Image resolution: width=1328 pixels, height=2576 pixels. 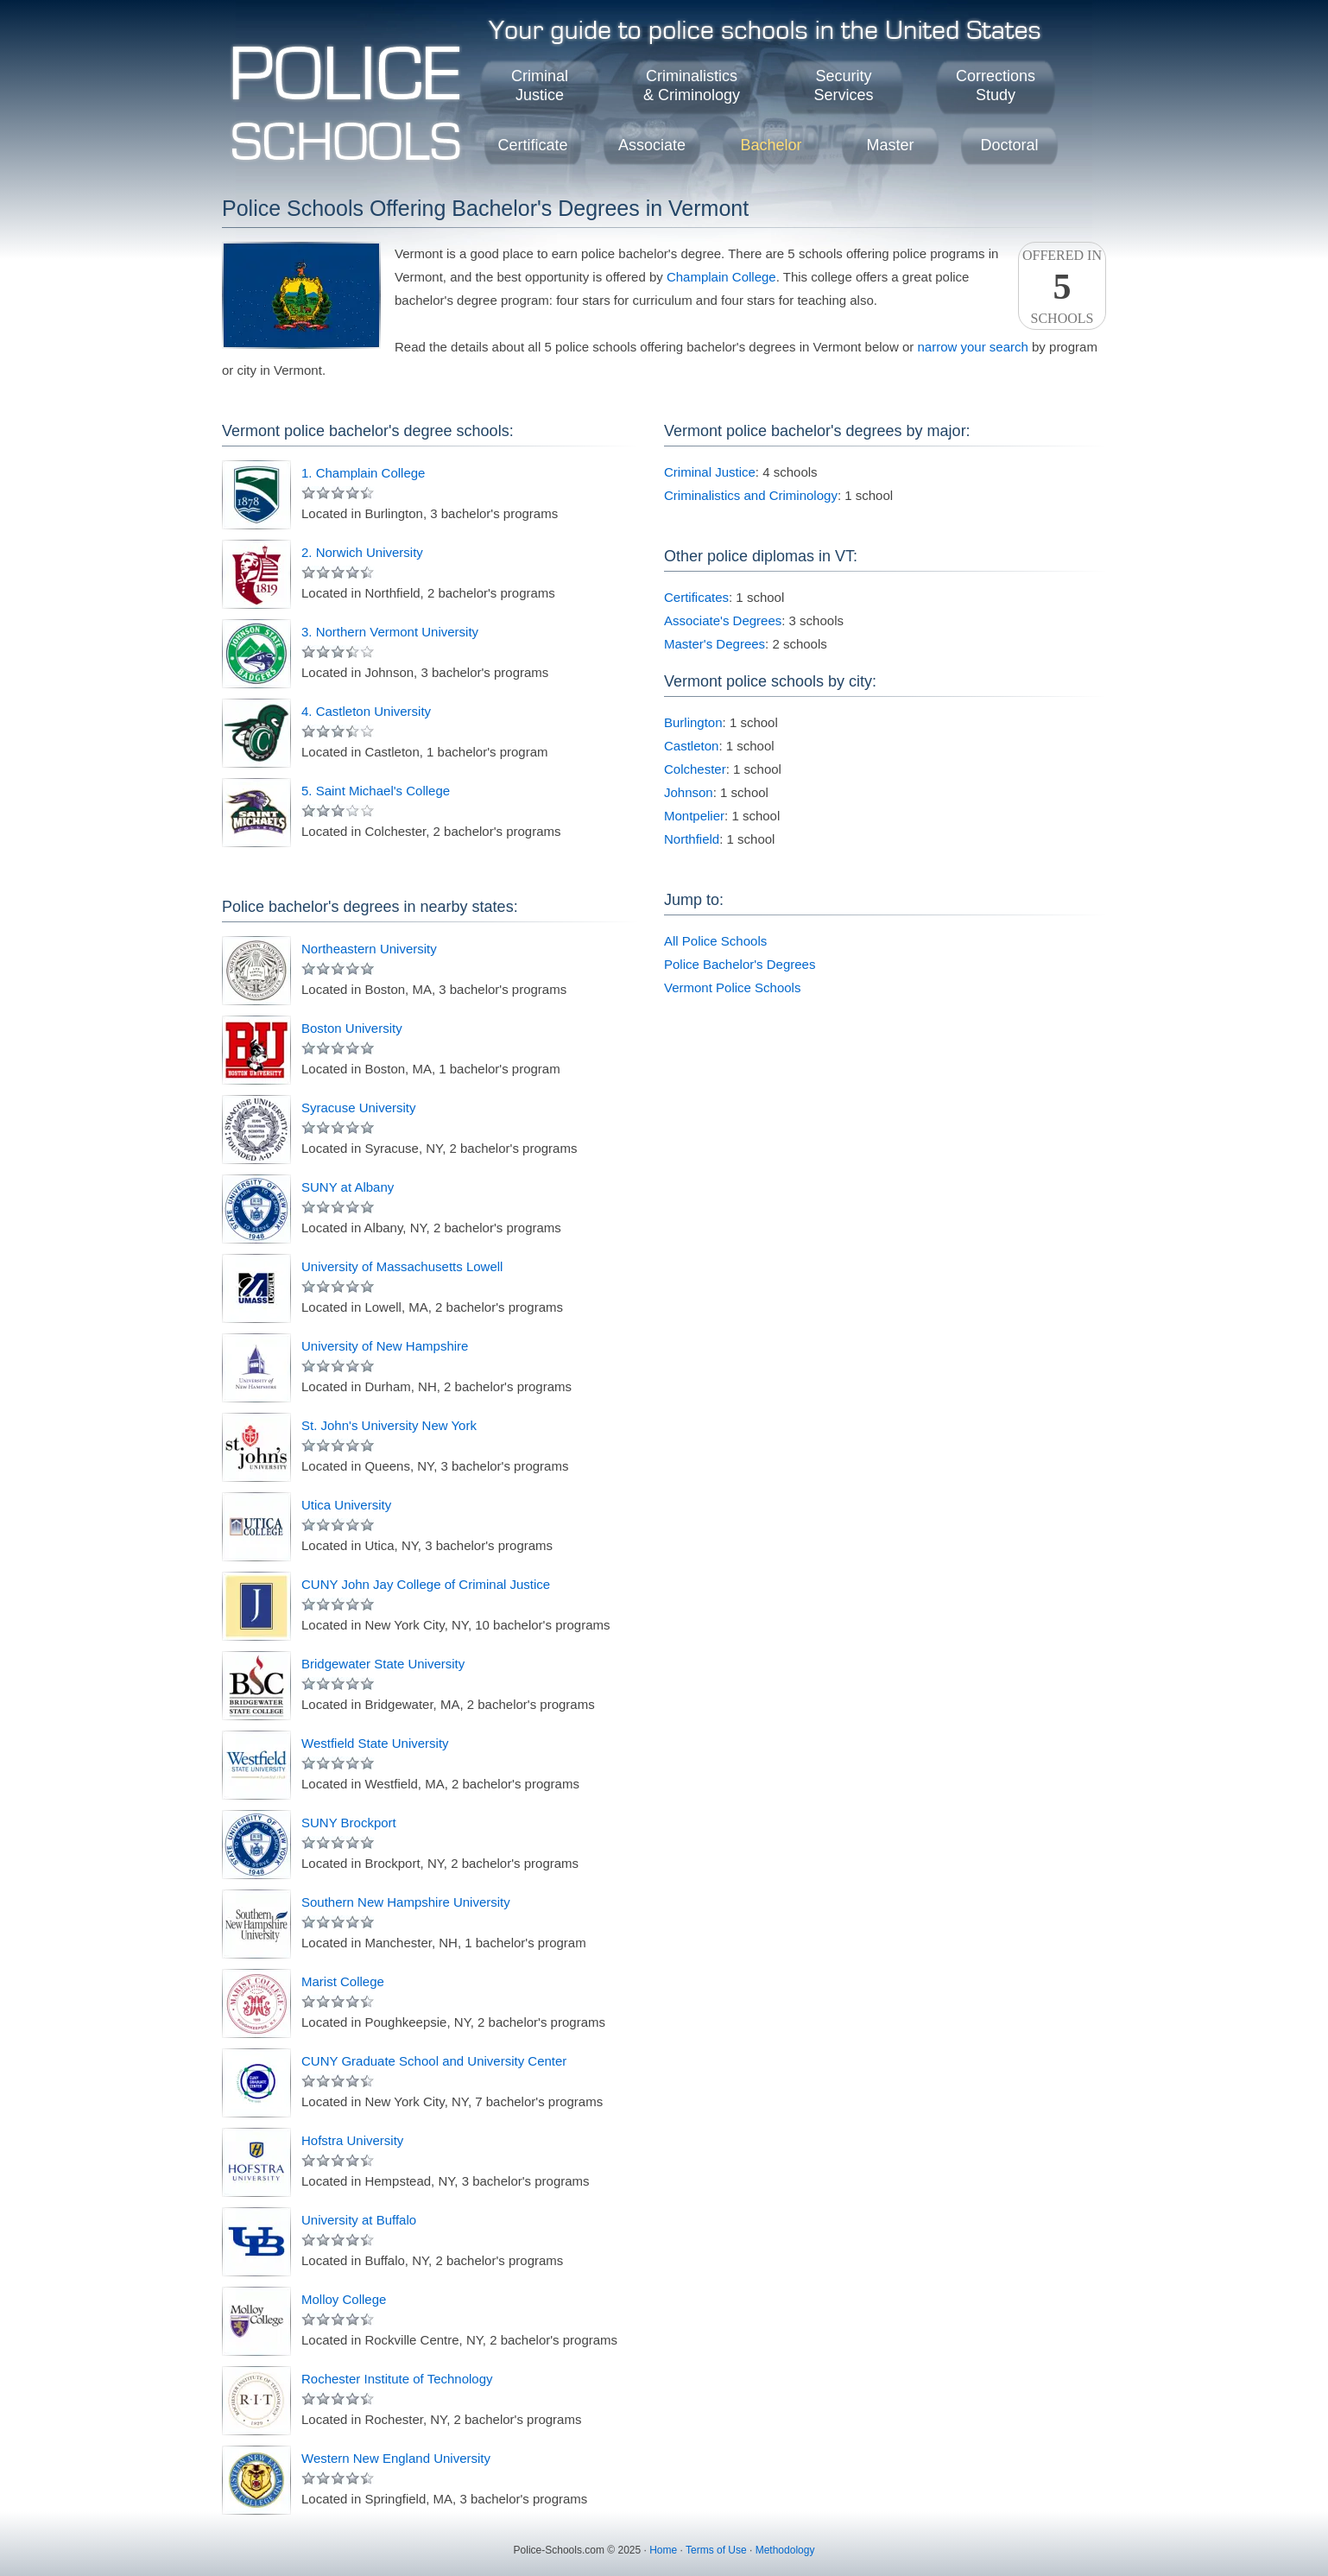 What do you see at coordinates (362, 552) in the screenshot?
I see `2. Norwich University` at bounding box center [362, 552].